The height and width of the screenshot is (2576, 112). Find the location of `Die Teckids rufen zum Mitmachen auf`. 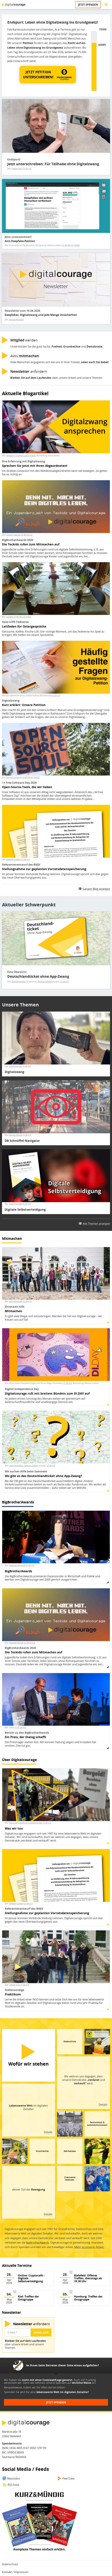

Die Teckids rufen zum Mitmachen auf is located at coordinates (30, 544).